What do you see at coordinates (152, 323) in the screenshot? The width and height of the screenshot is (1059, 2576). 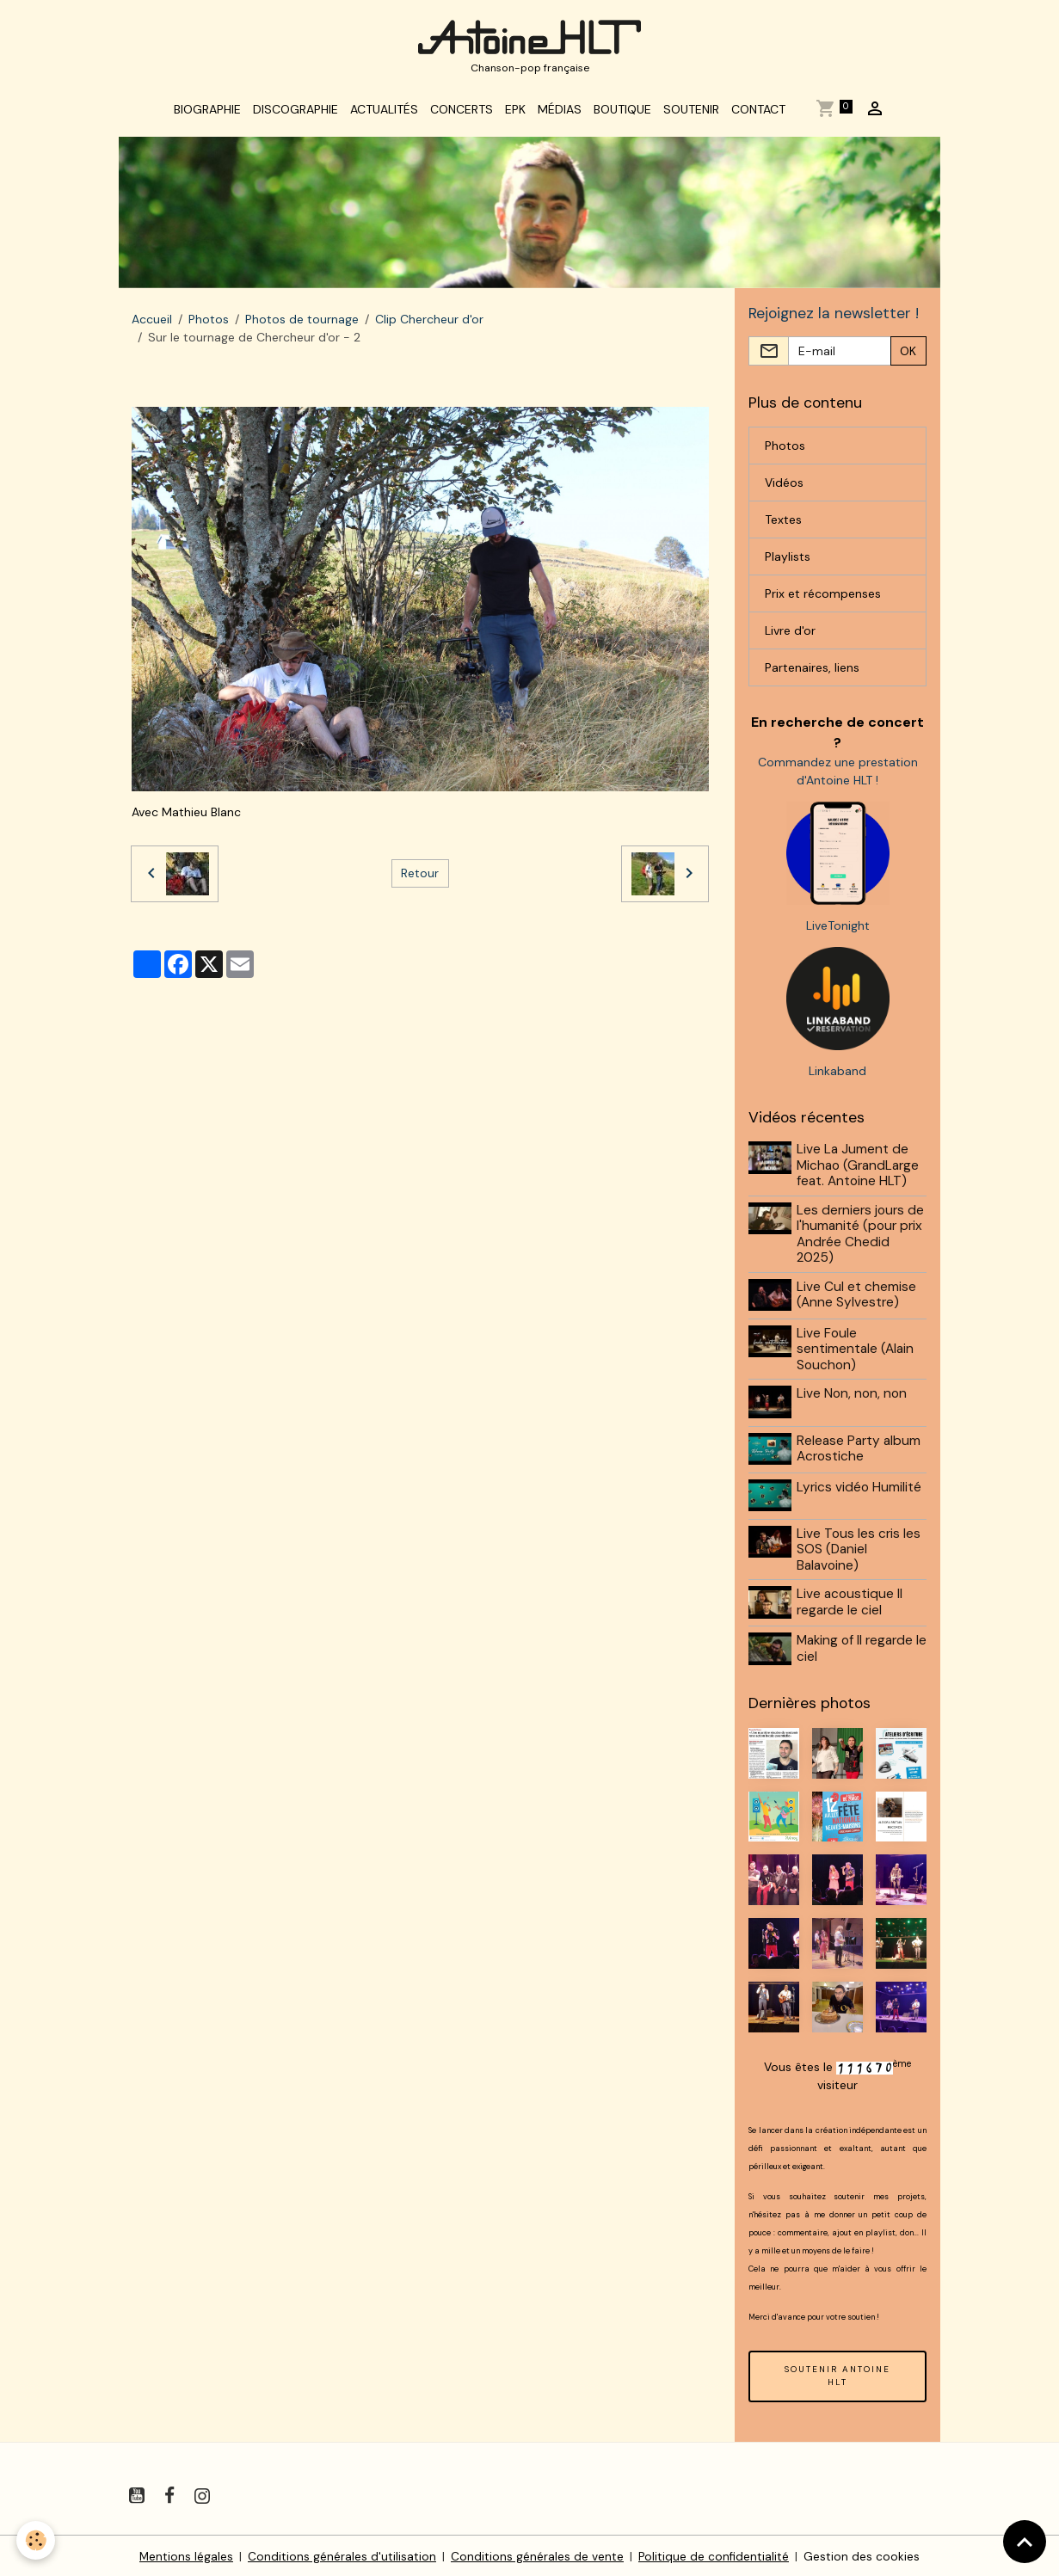 I see `Accueil` at bounding box center [152, 323].